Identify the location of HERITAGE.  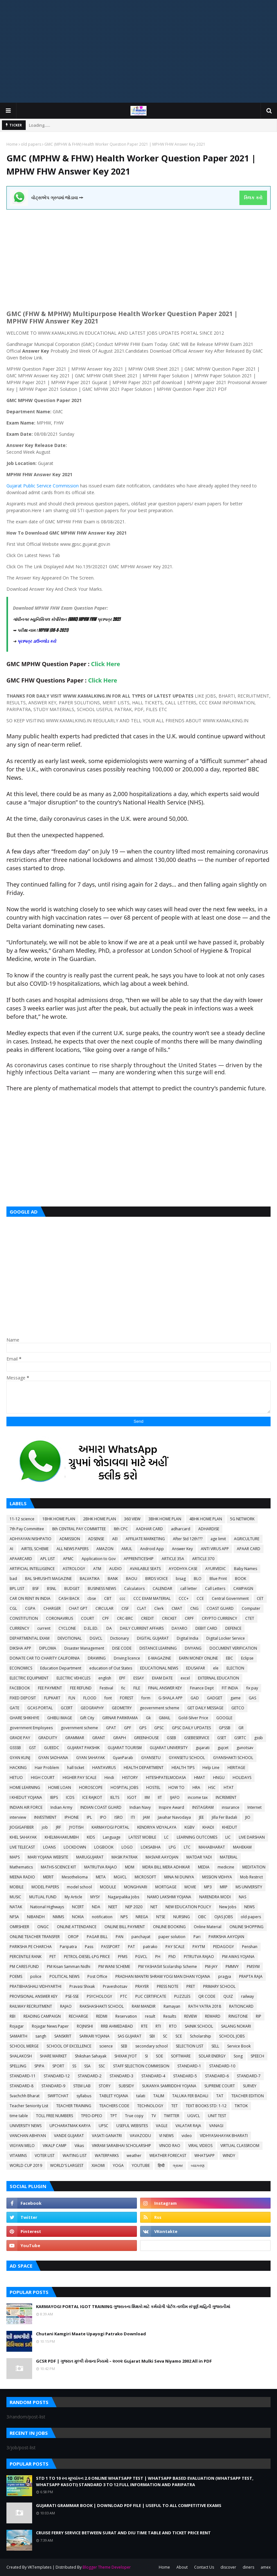
(236, 1767).